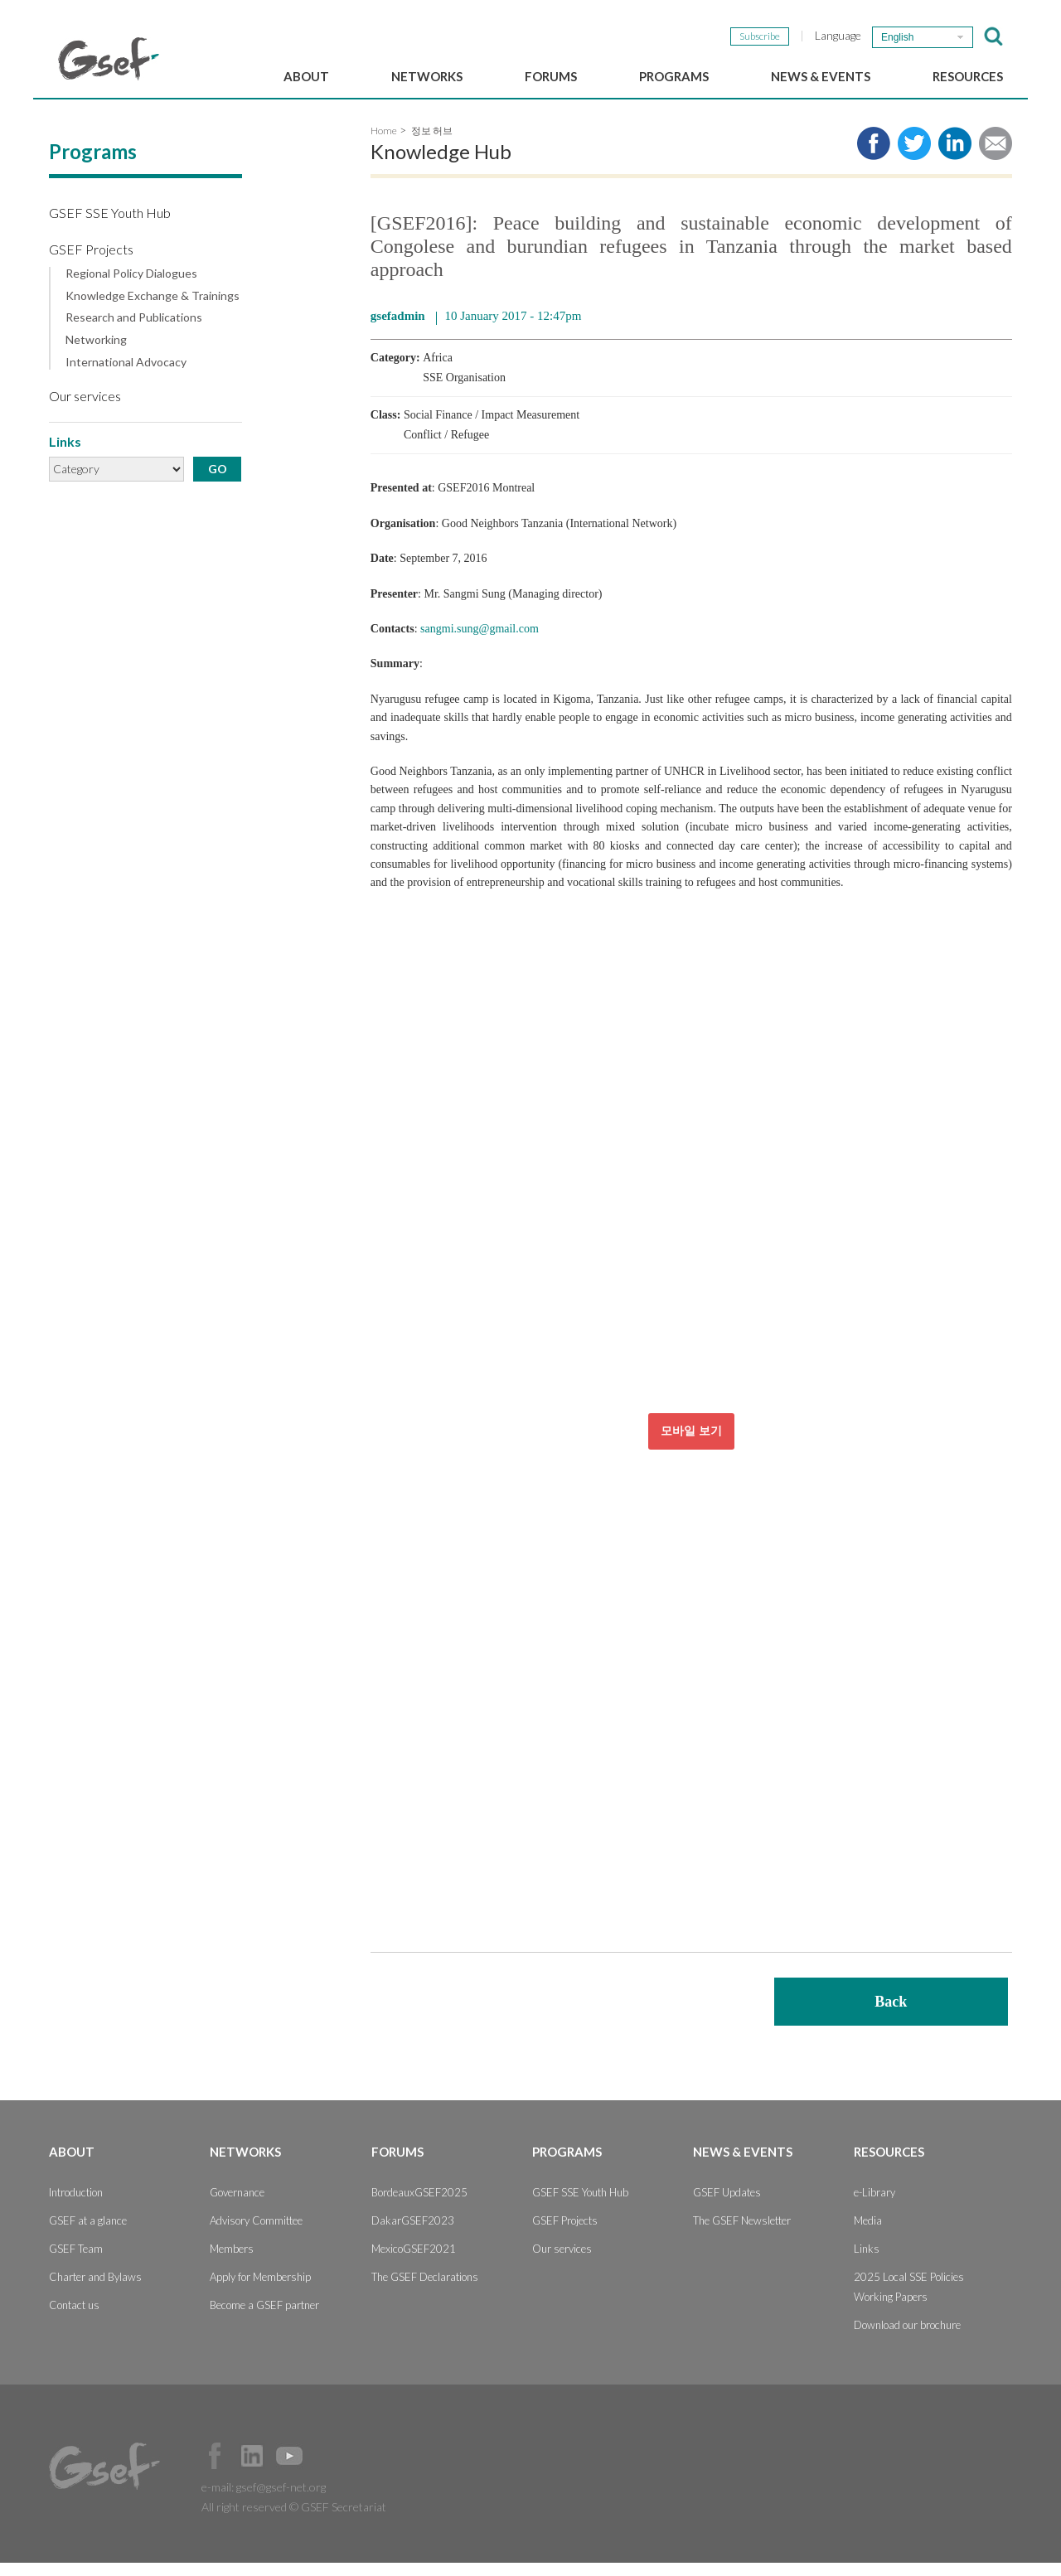 This screenshot has height=2576, width=1061. What do you see at coordinates (968, 76) in the screenshot?
I see `Resources` at bounding box center [968, 76].